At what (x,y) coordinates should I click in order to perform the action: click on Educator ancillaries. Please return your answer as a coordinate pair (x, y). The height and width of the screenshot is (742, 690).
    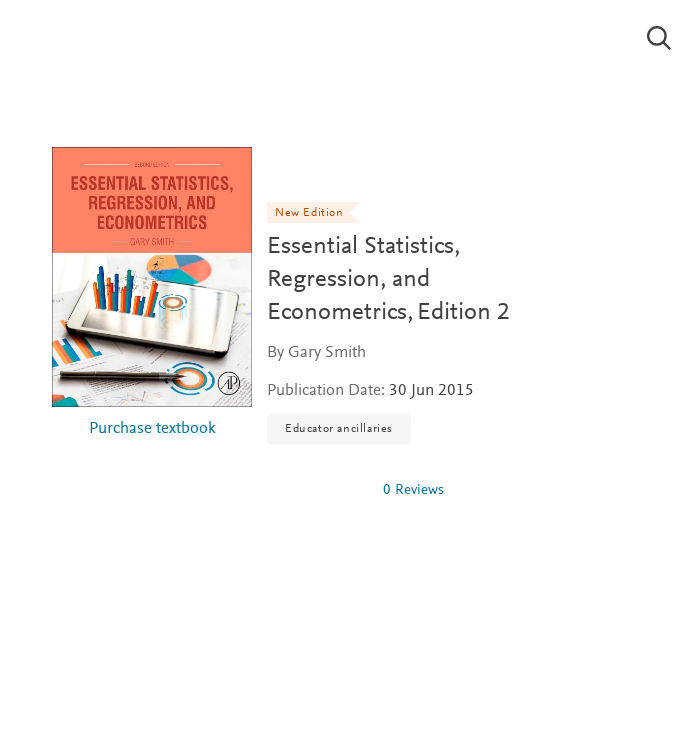
    Looking at the image, I should click on (339, 429).